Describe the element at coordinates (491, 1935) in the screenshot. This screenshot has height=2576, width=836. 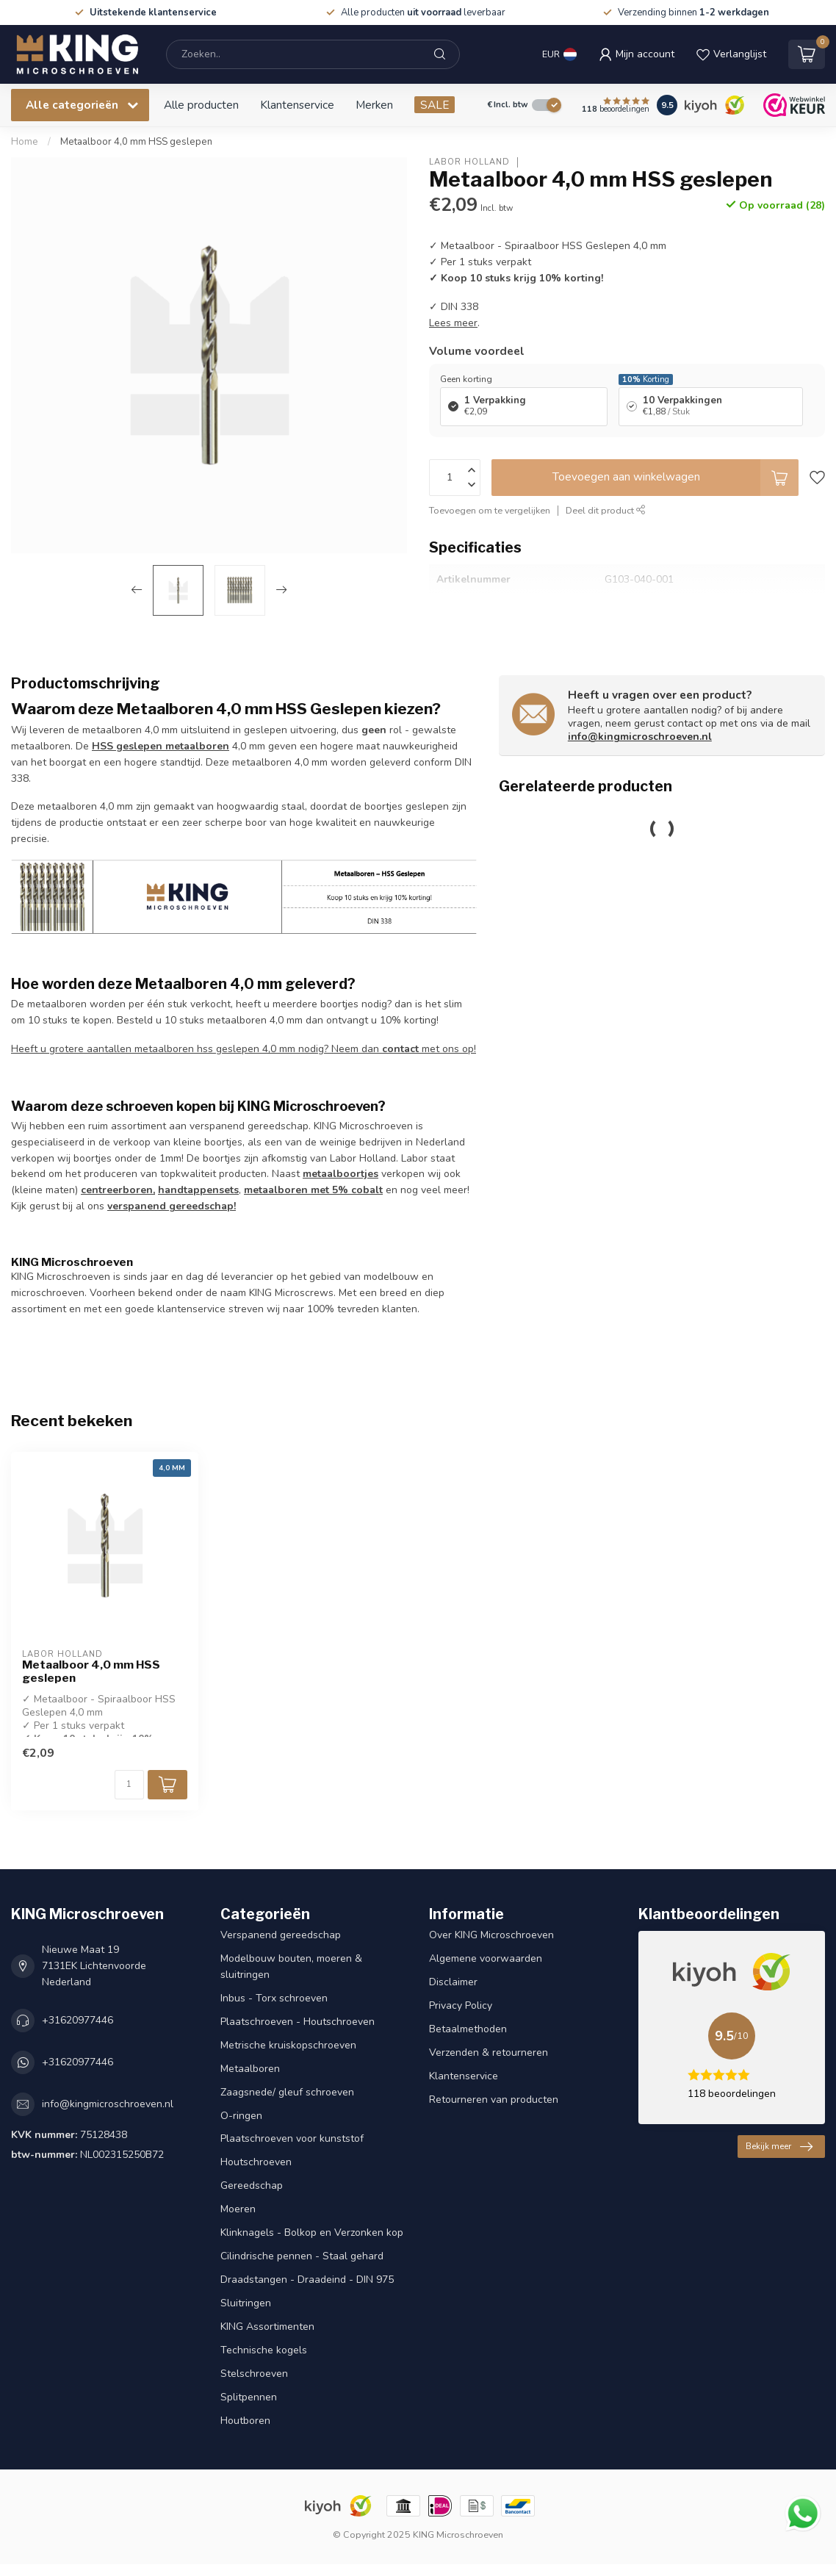
I see `Over KING Microschroeven` at that location.